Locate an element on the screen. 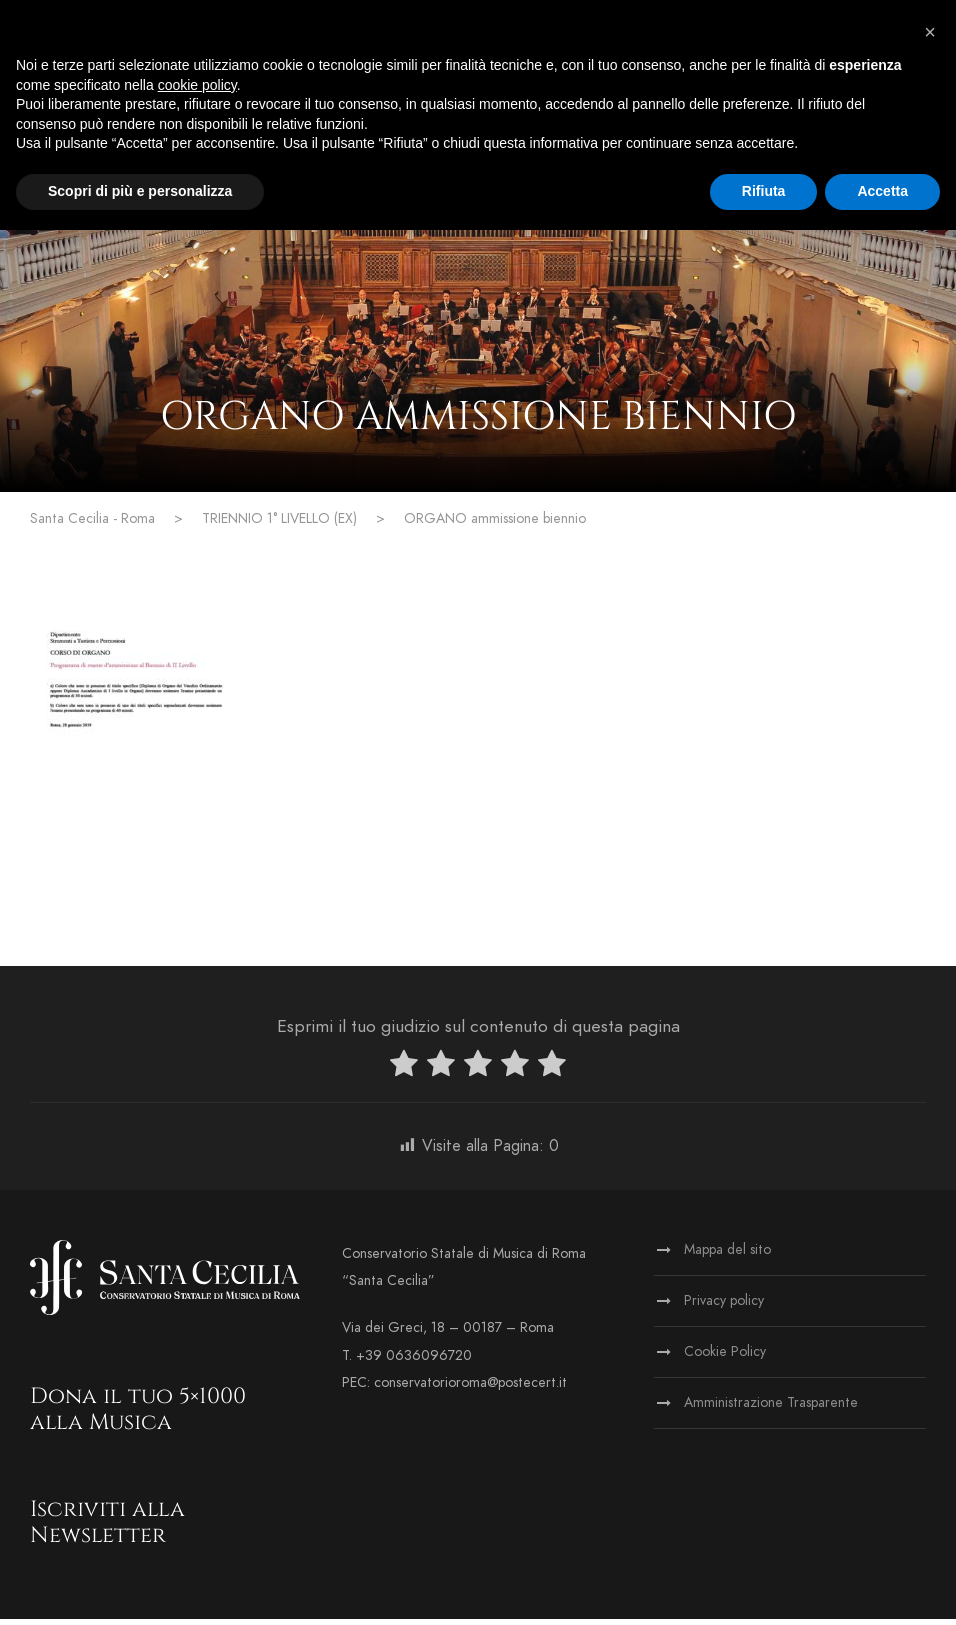 The height and width of the screenshot is (1625, 956). Rifiuta [button] is located at coordinates (764, 191).